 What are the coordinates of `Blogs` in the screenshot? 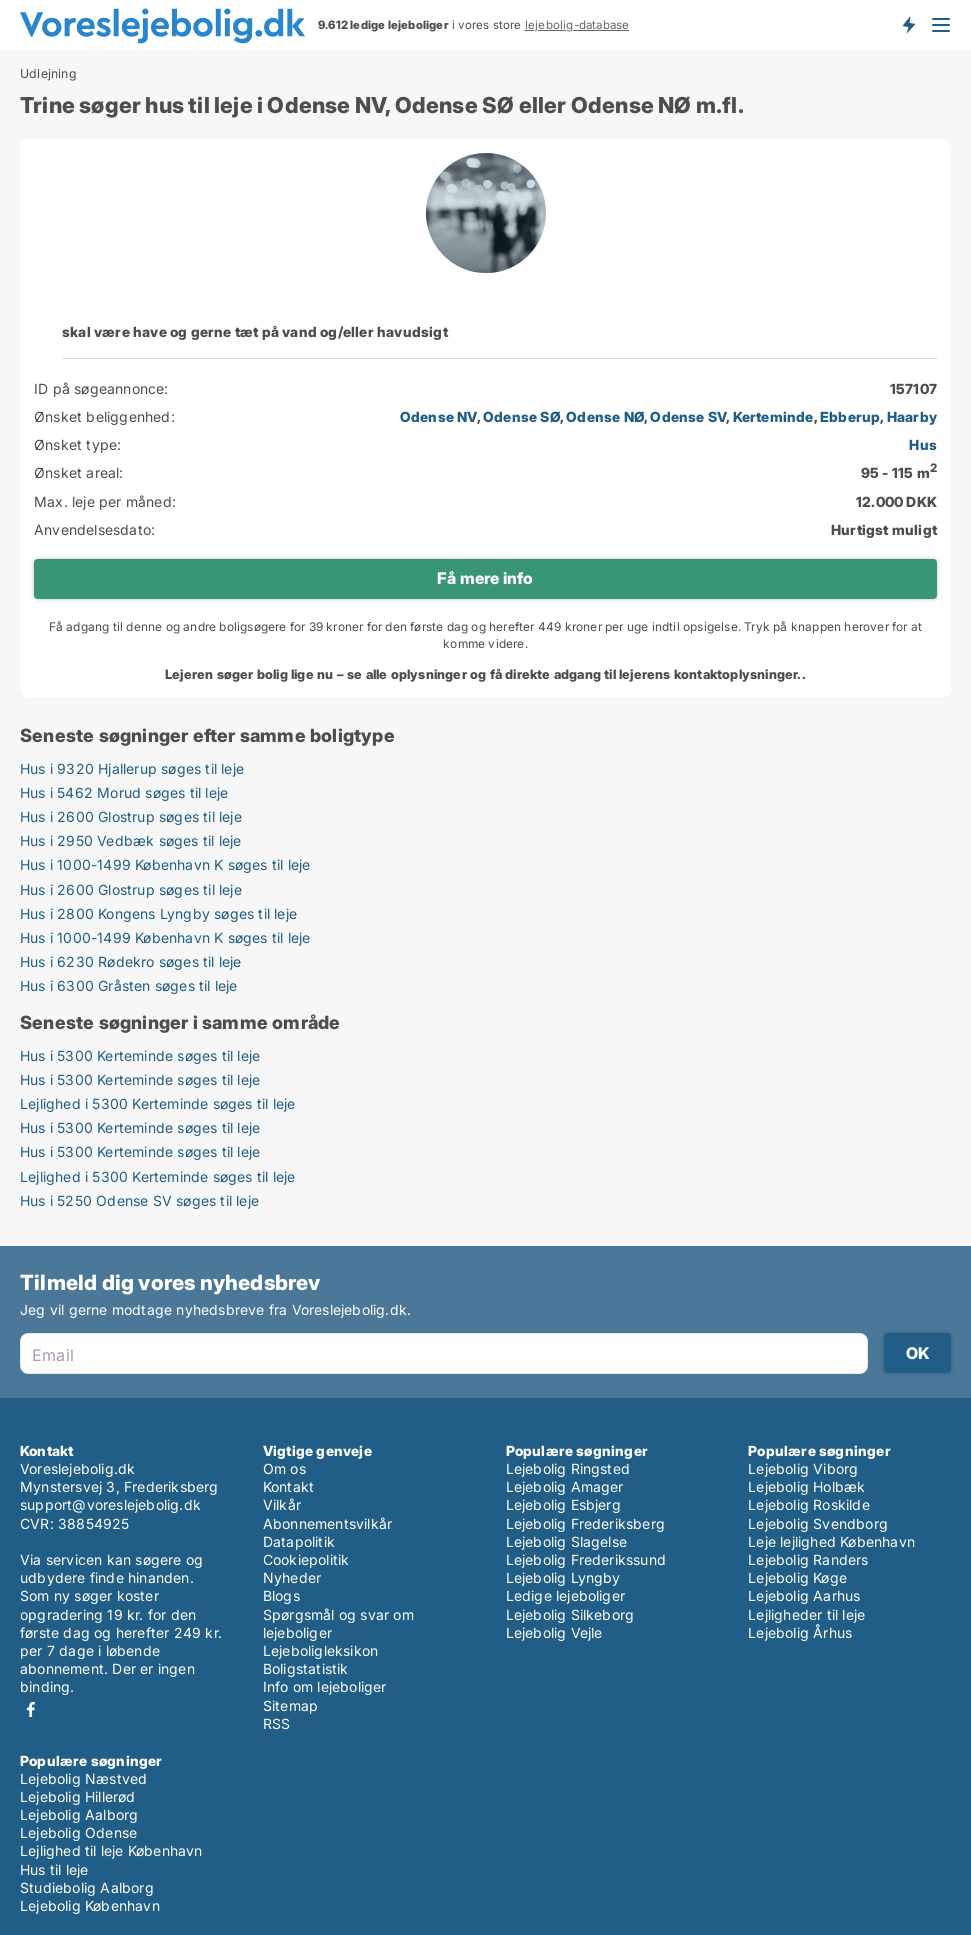 It's located at (281, 1595).